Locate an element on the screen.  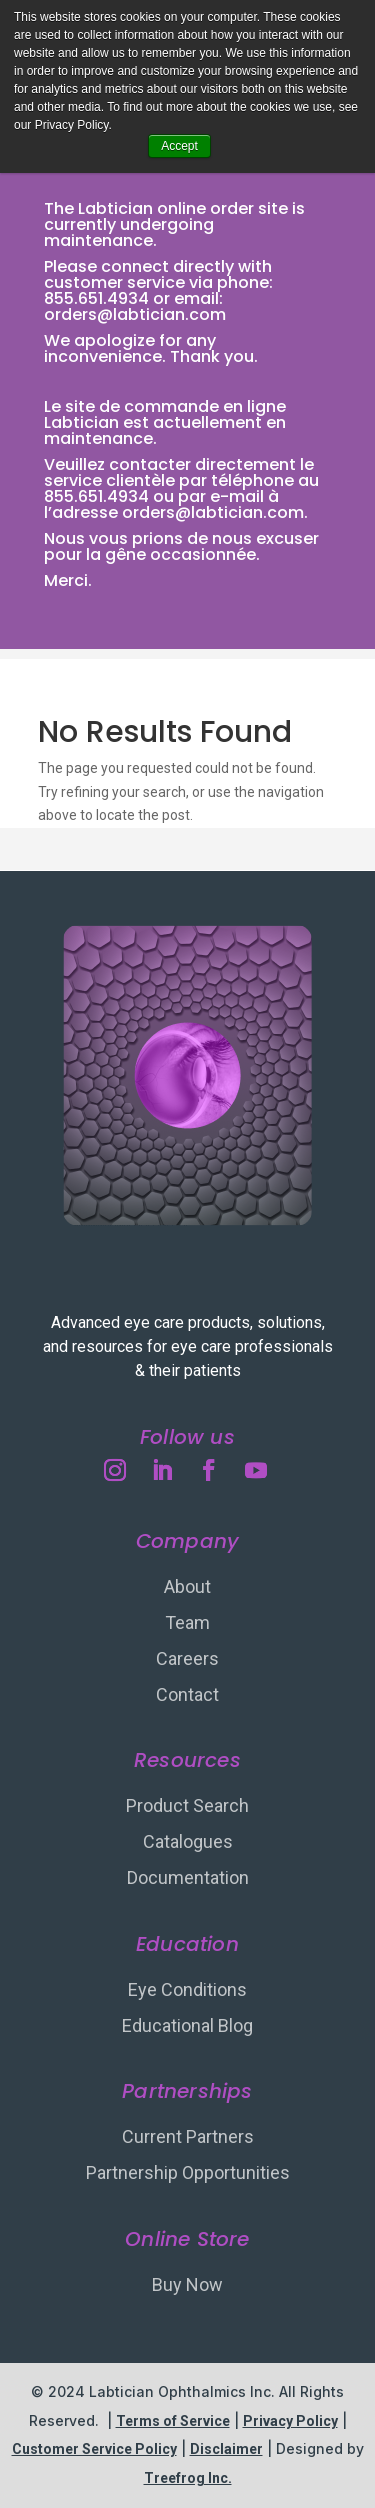
Educational Blog is located at coordinates (187, 2025).